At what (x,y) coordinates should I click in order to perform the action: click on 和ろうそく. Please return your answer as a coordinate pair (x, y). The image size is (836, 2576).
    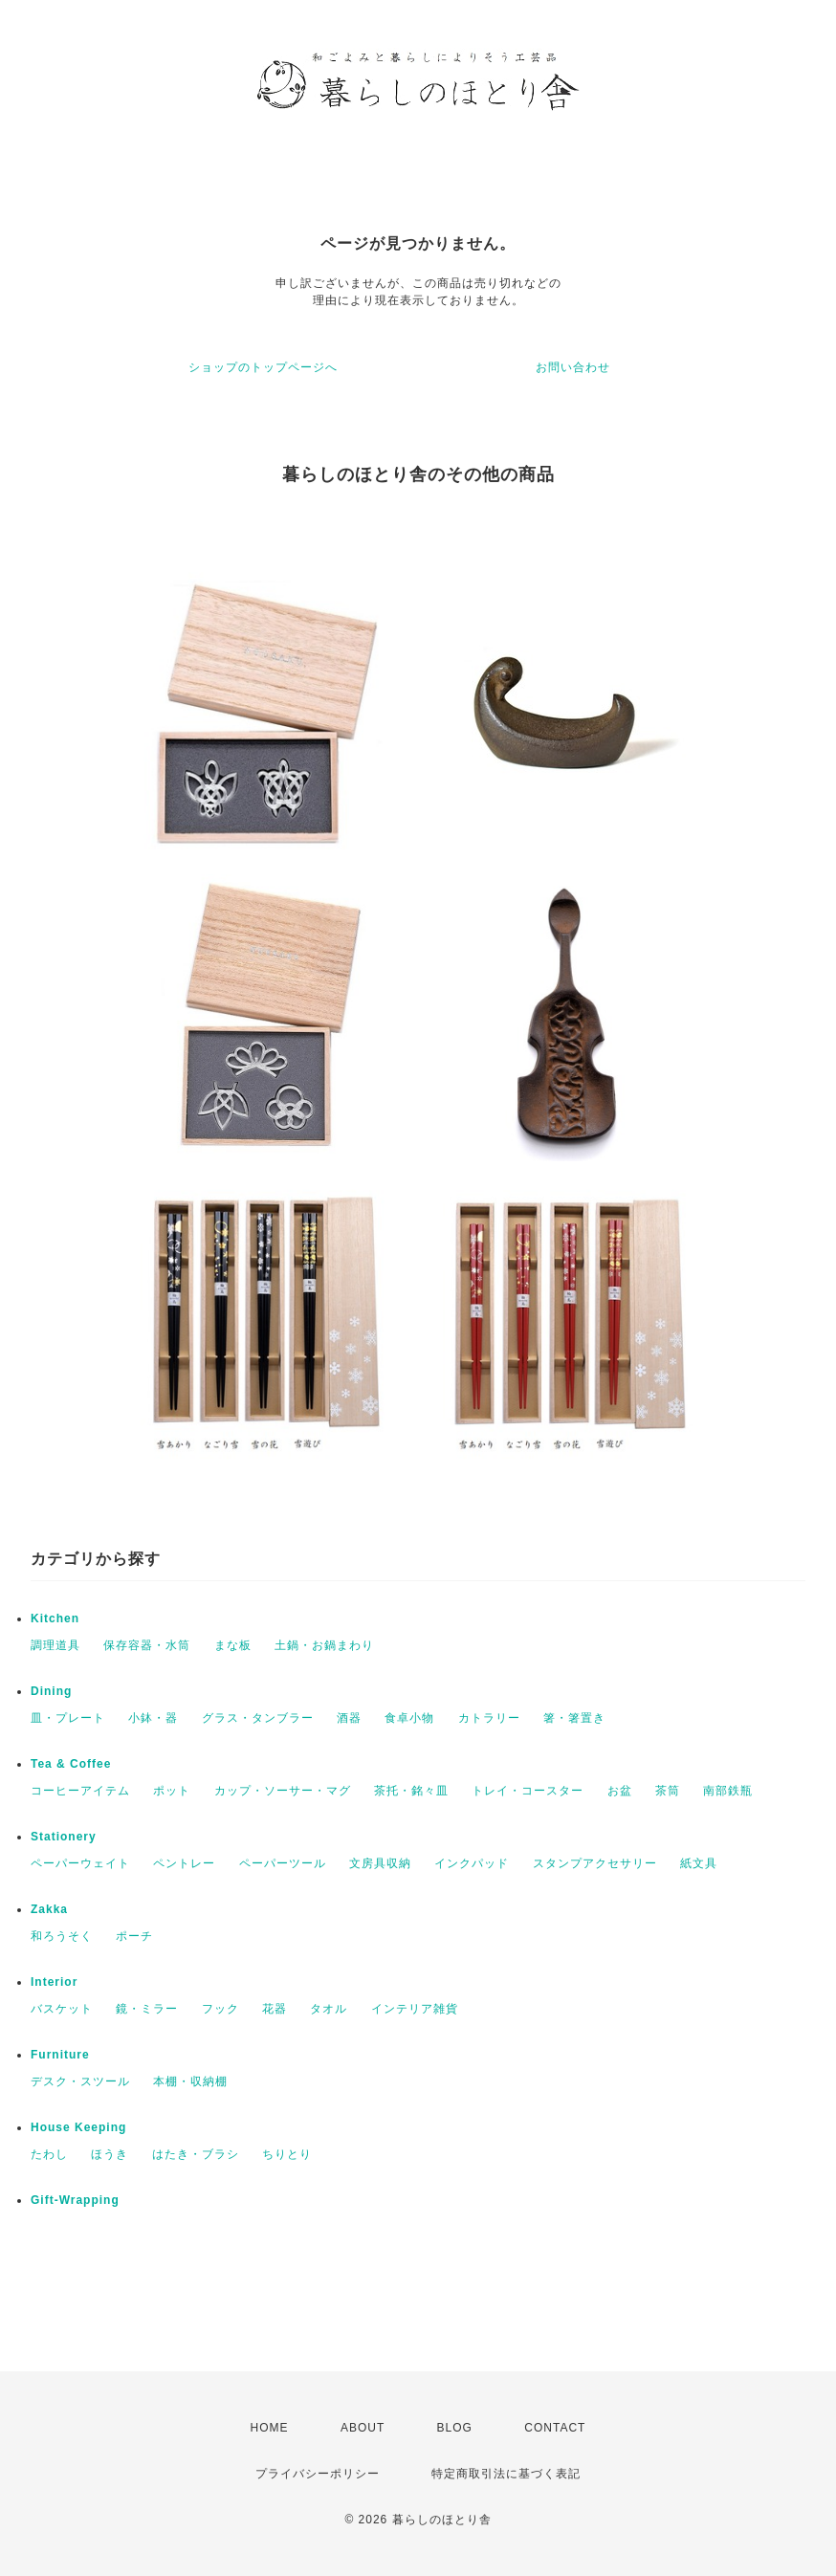
    Looking at the image, I should click on (62, 1936).